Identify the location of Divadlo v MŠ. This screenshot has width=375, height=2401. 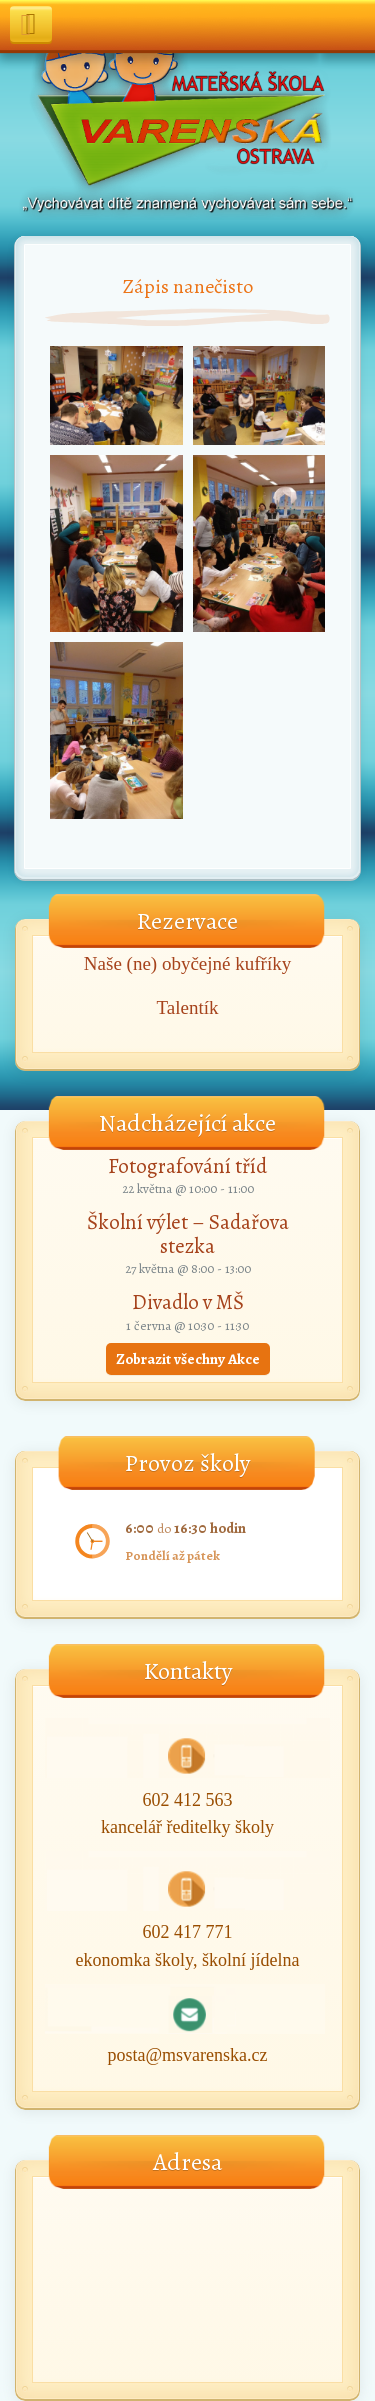
(188, 1302).